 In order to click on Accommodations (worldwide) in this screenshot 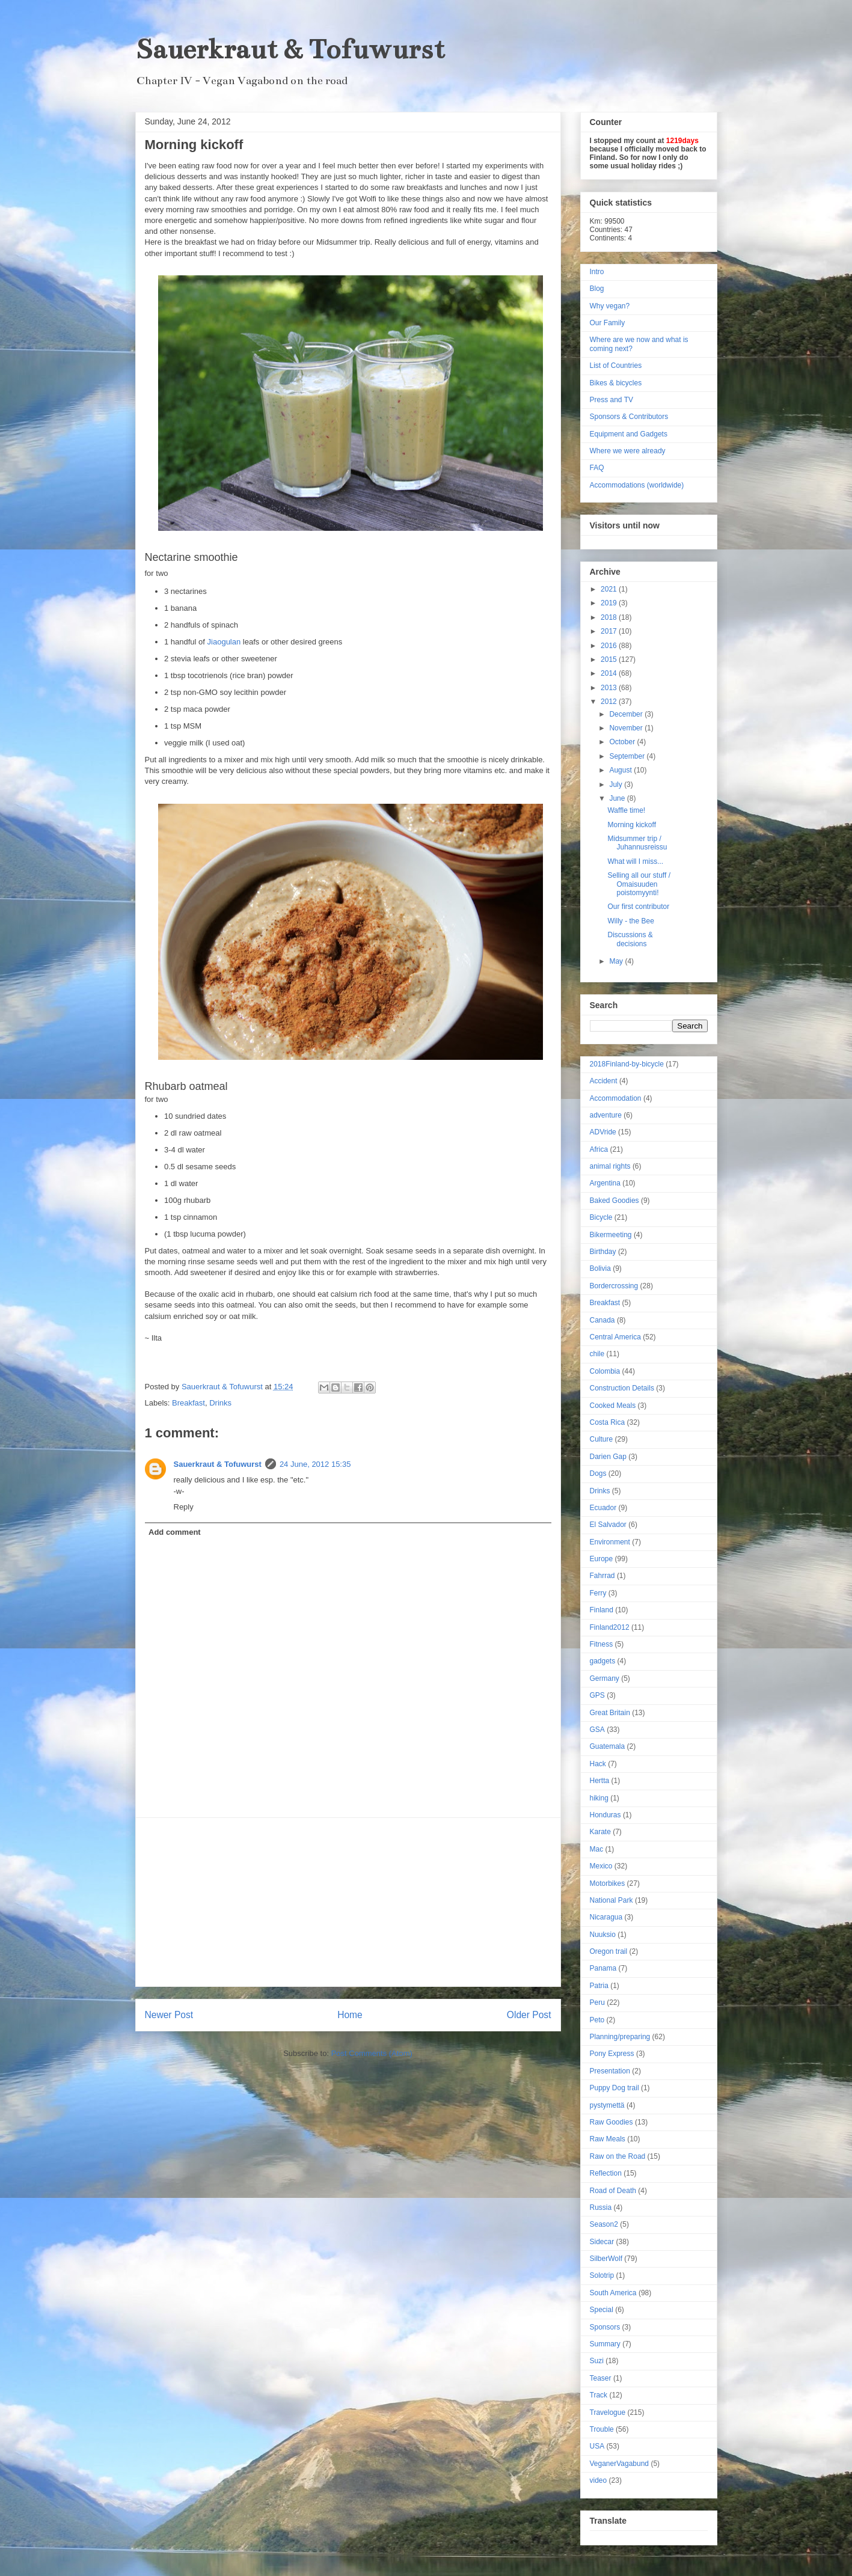, I will do `click(637, 485)`.